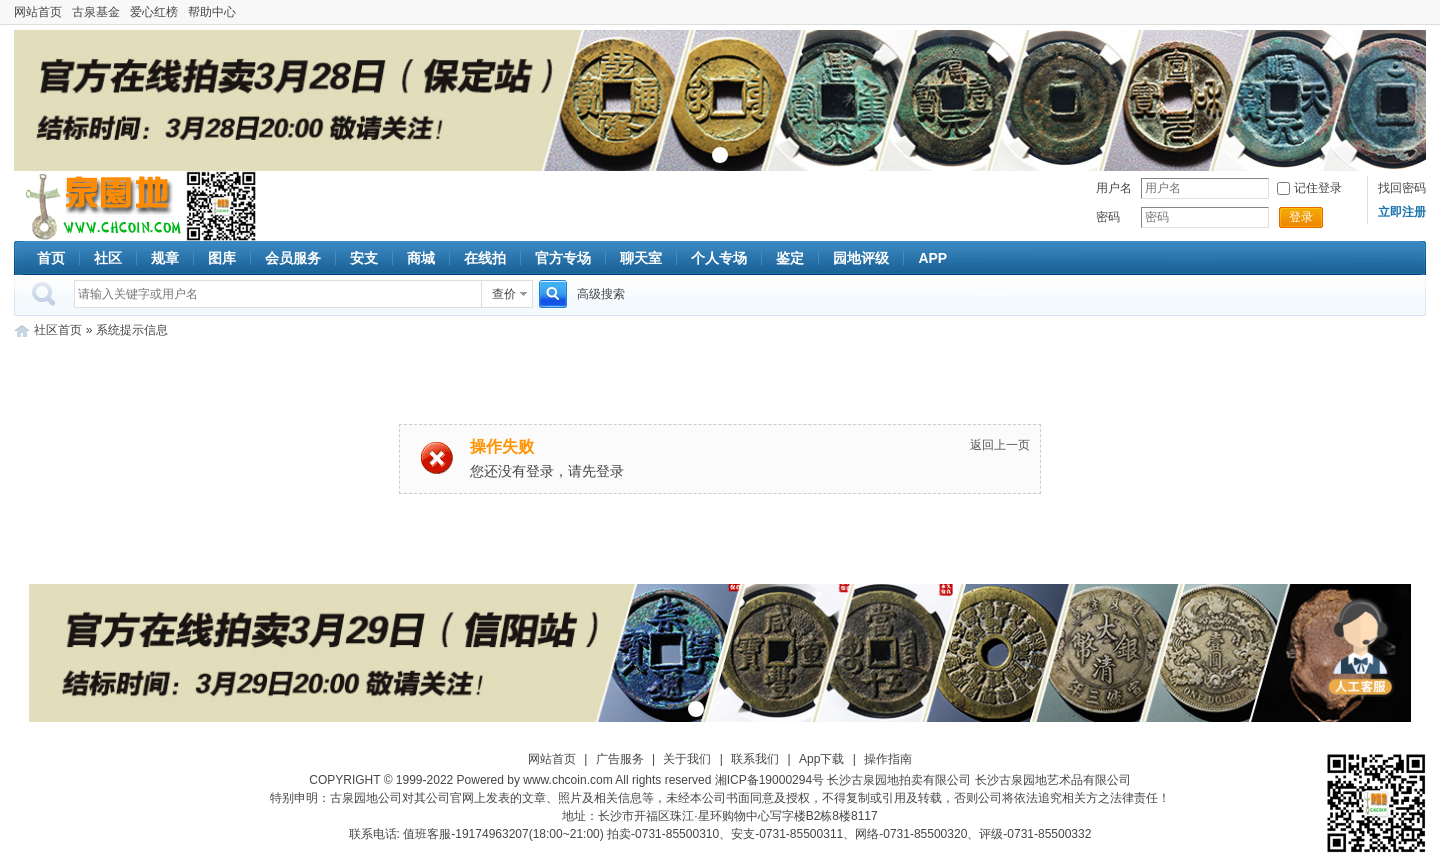 The height and width of the screenshot is (853, 1440). Describe the element at coordinates (96, 12) in the screenshot. I see `古泉基金` at that location.